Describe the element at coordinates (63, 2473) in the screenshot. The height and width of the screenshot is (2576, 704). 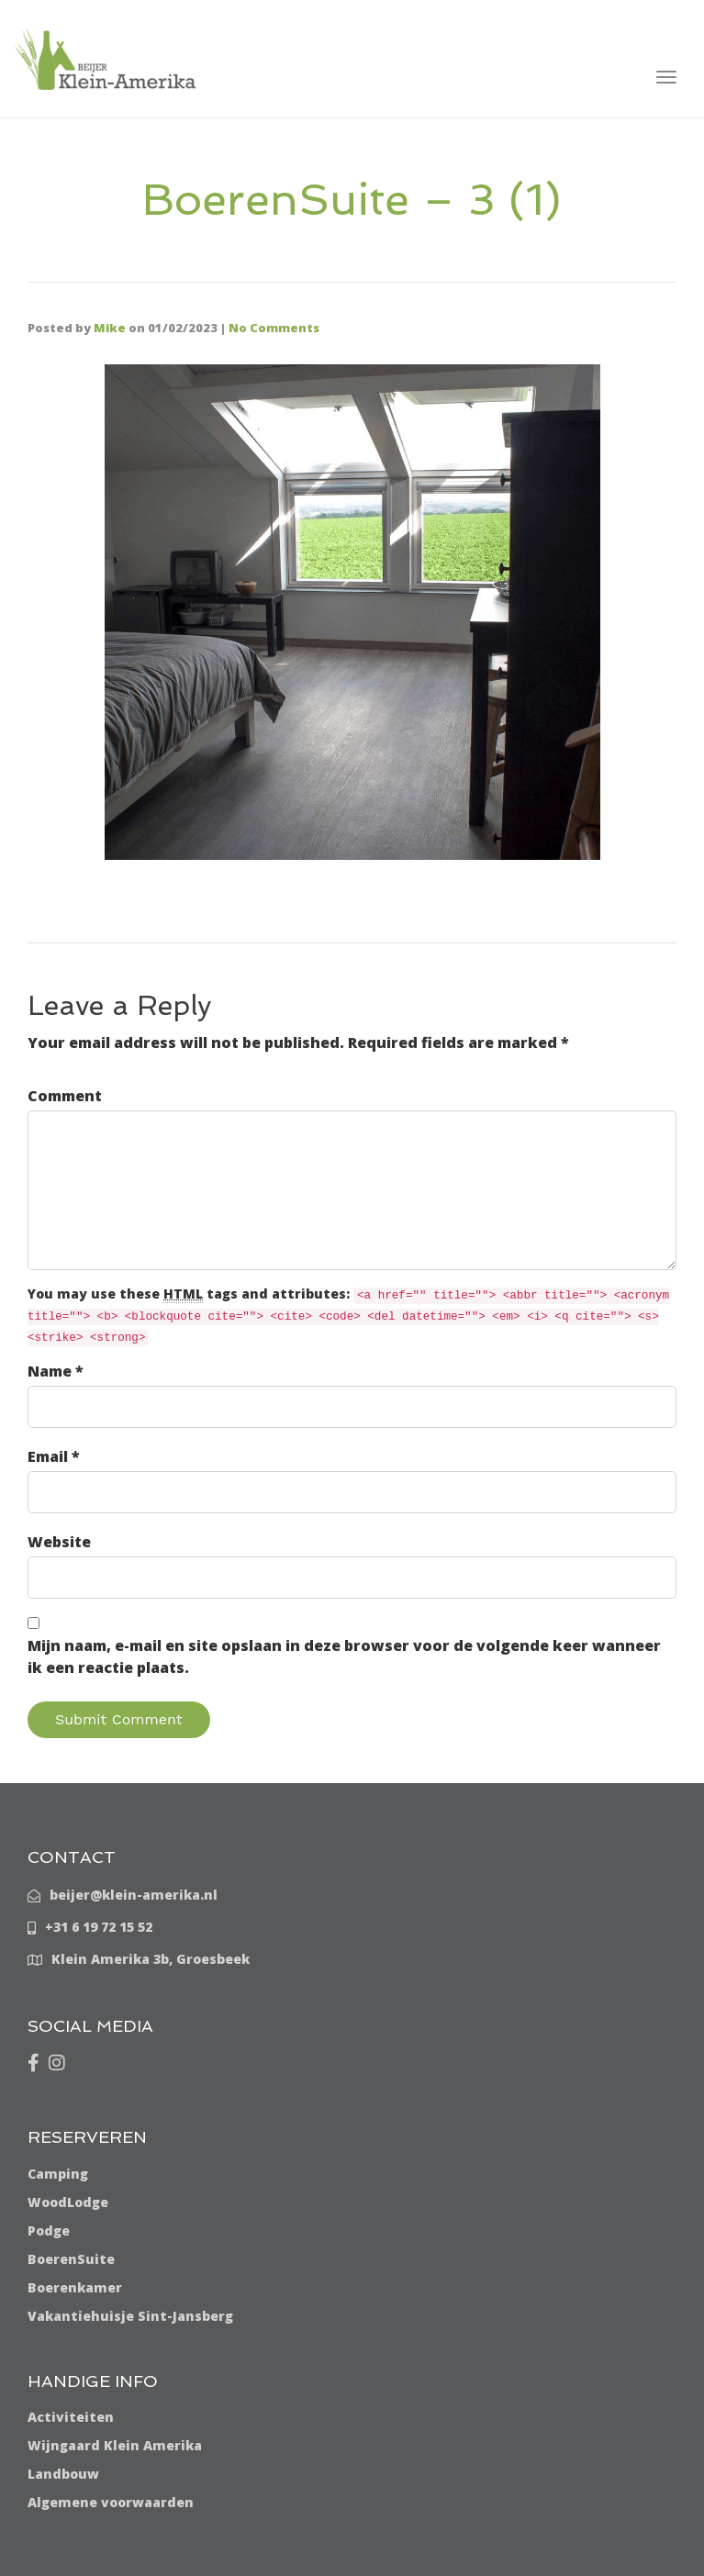
I see `Landbouw` at that location.